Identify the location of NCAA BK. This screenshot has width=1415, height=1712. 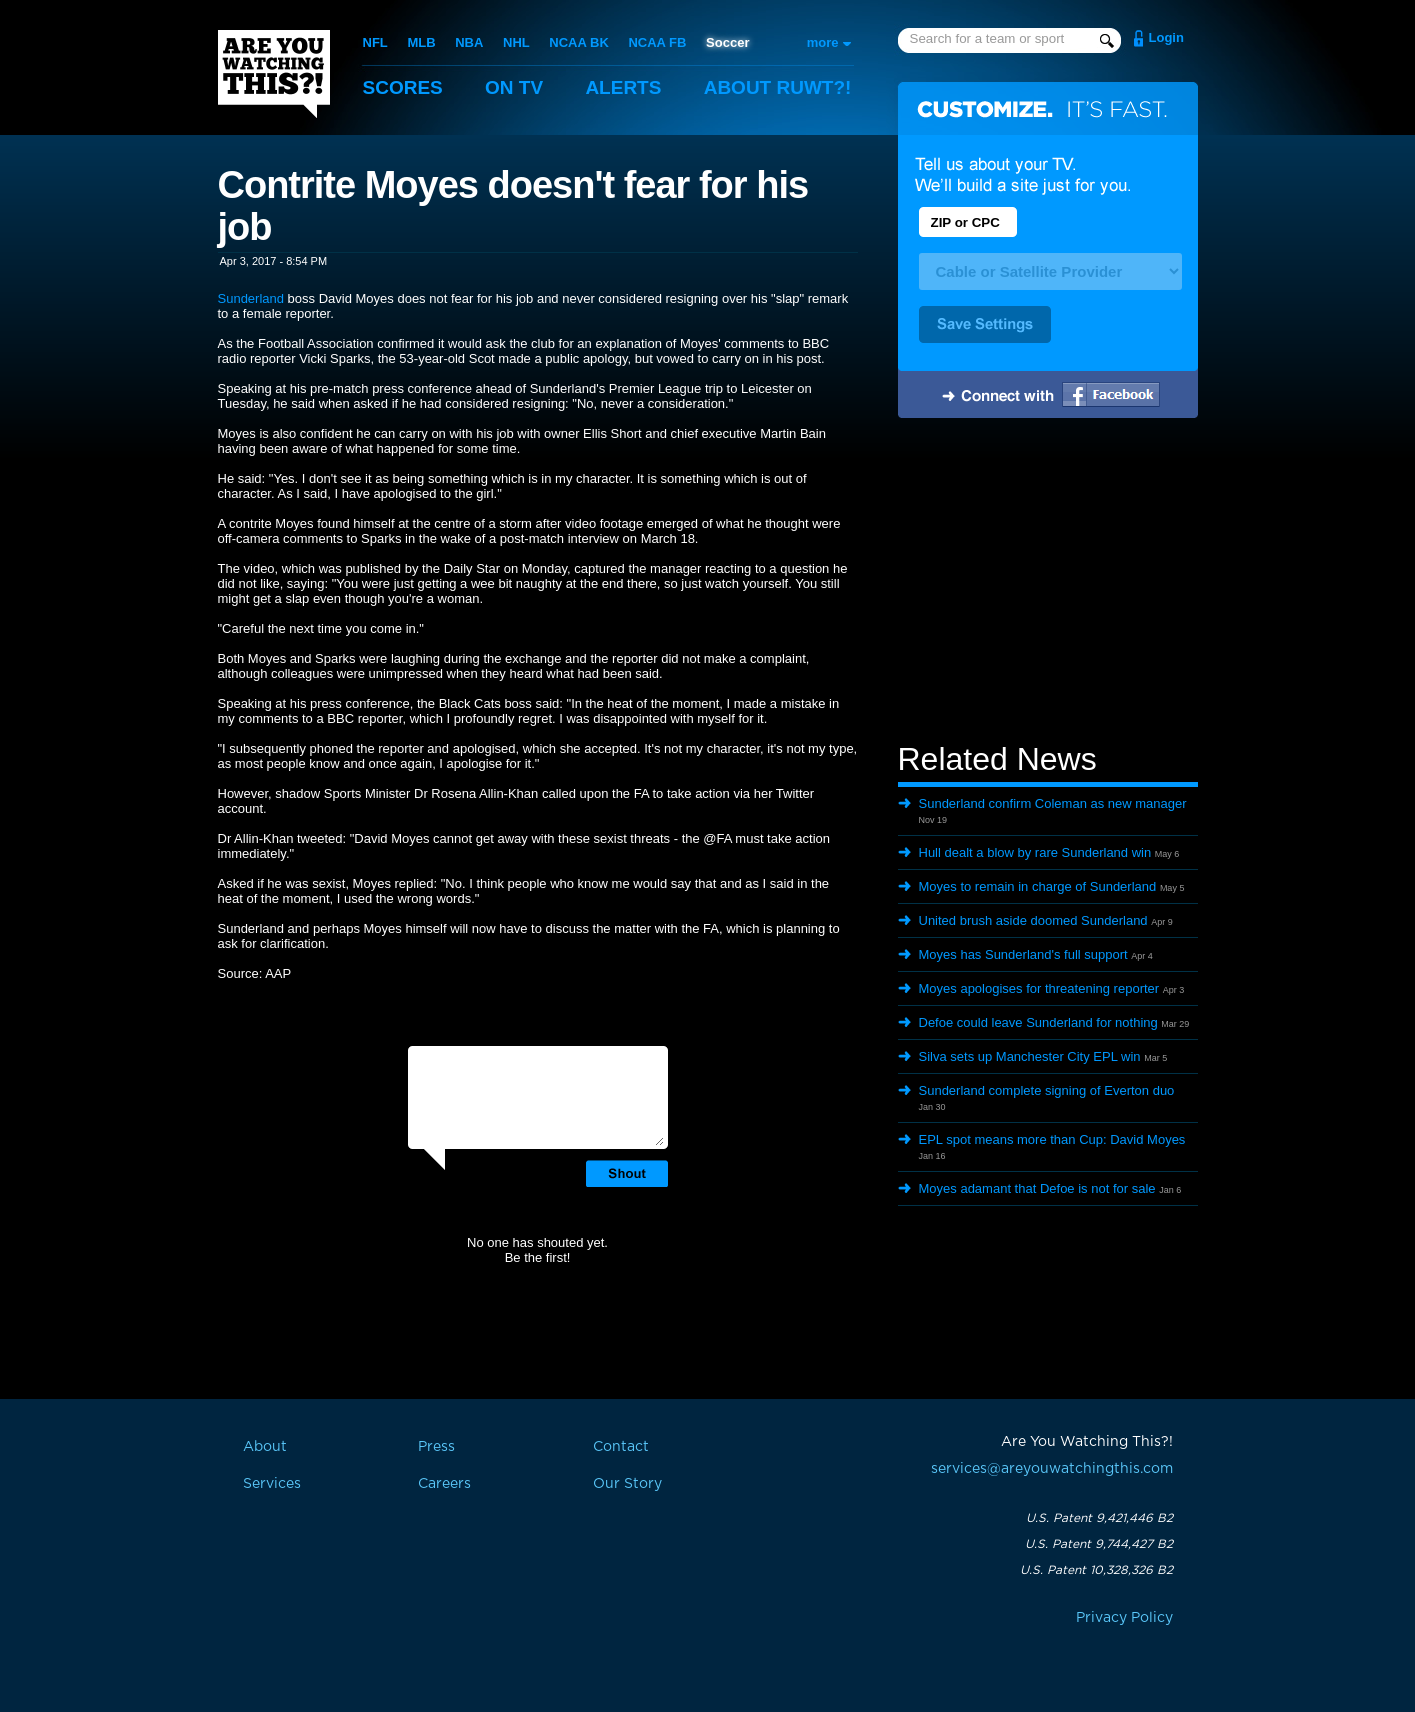
(578, 42).